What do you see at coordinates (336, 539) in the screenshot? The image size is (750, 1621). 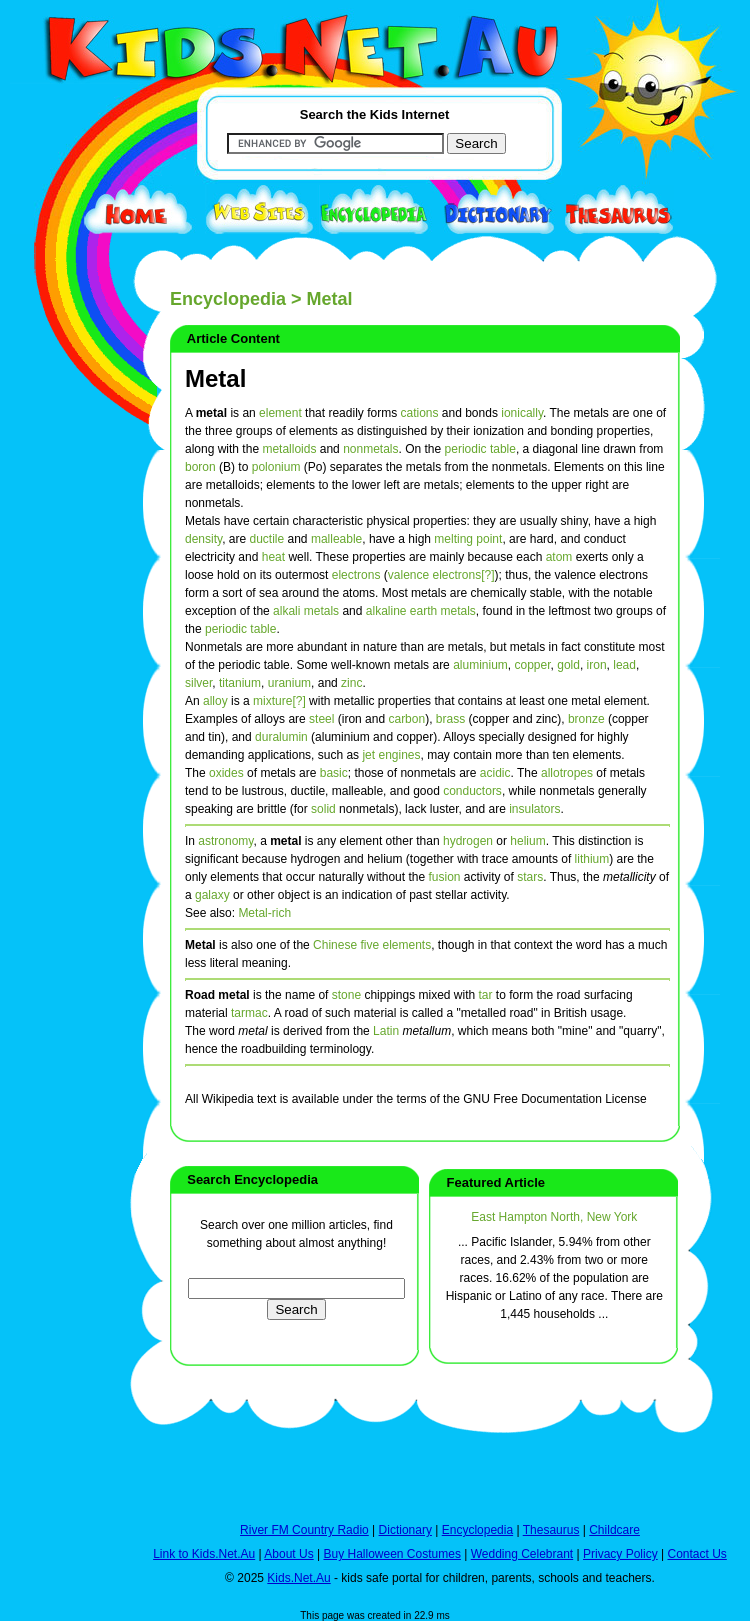 I see `malleable` at bounding box center [336, 539].